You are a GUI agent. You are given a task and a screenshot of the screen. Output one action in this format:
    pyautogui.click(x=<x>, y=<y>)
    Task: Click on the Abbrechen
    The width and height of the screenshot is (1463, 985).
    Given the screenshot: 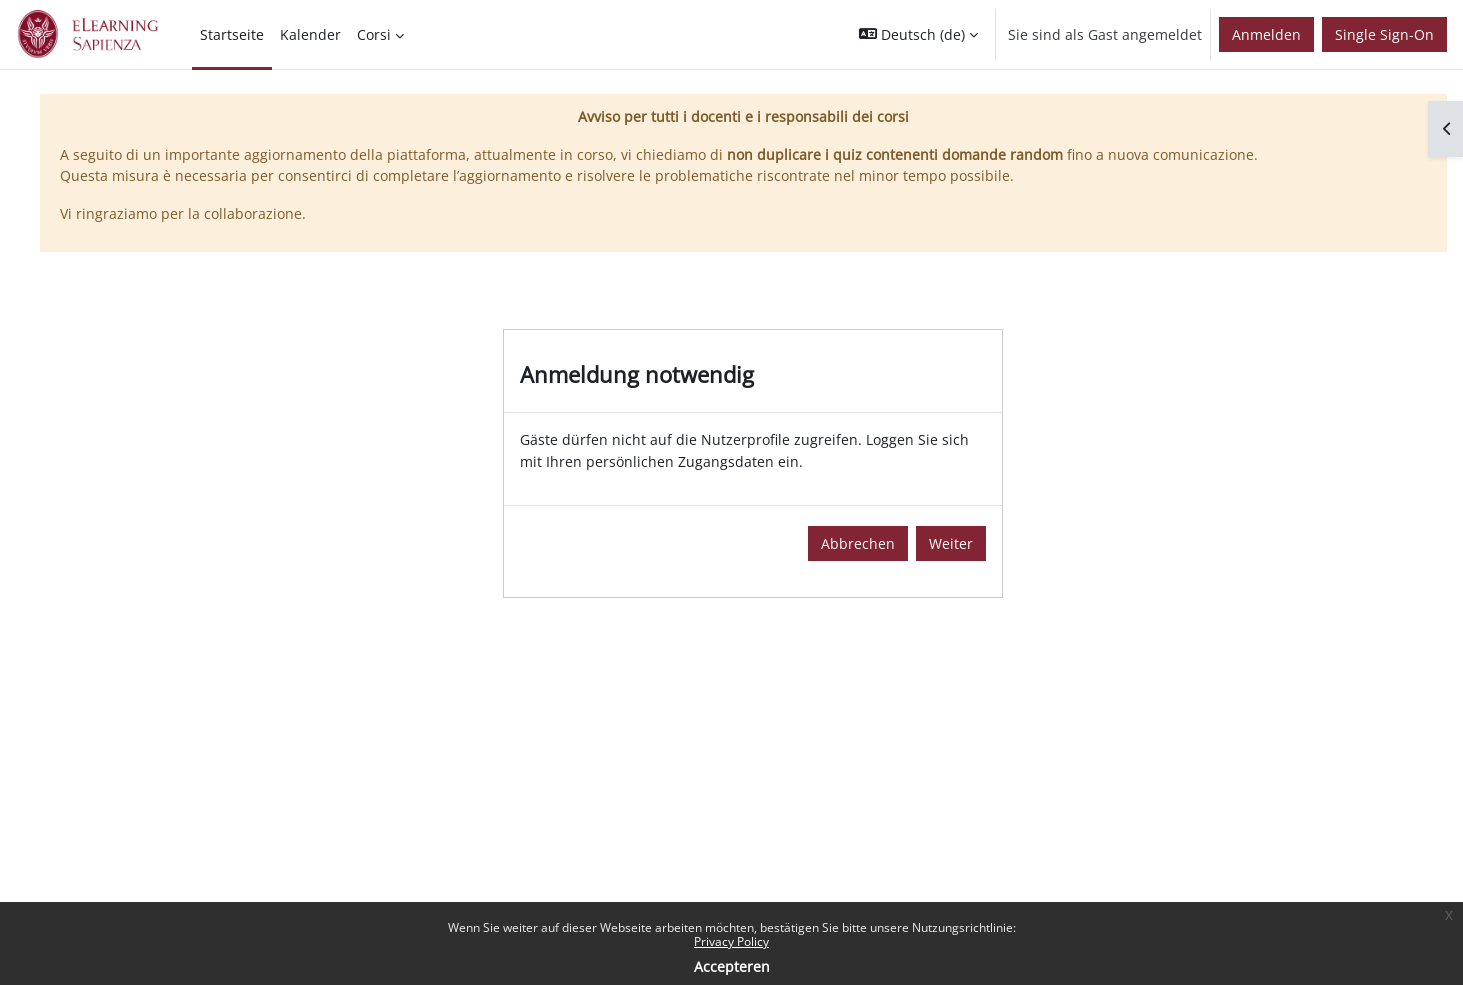 What is the action you would take?
    pyautogui.click(x=858, y=543)
    